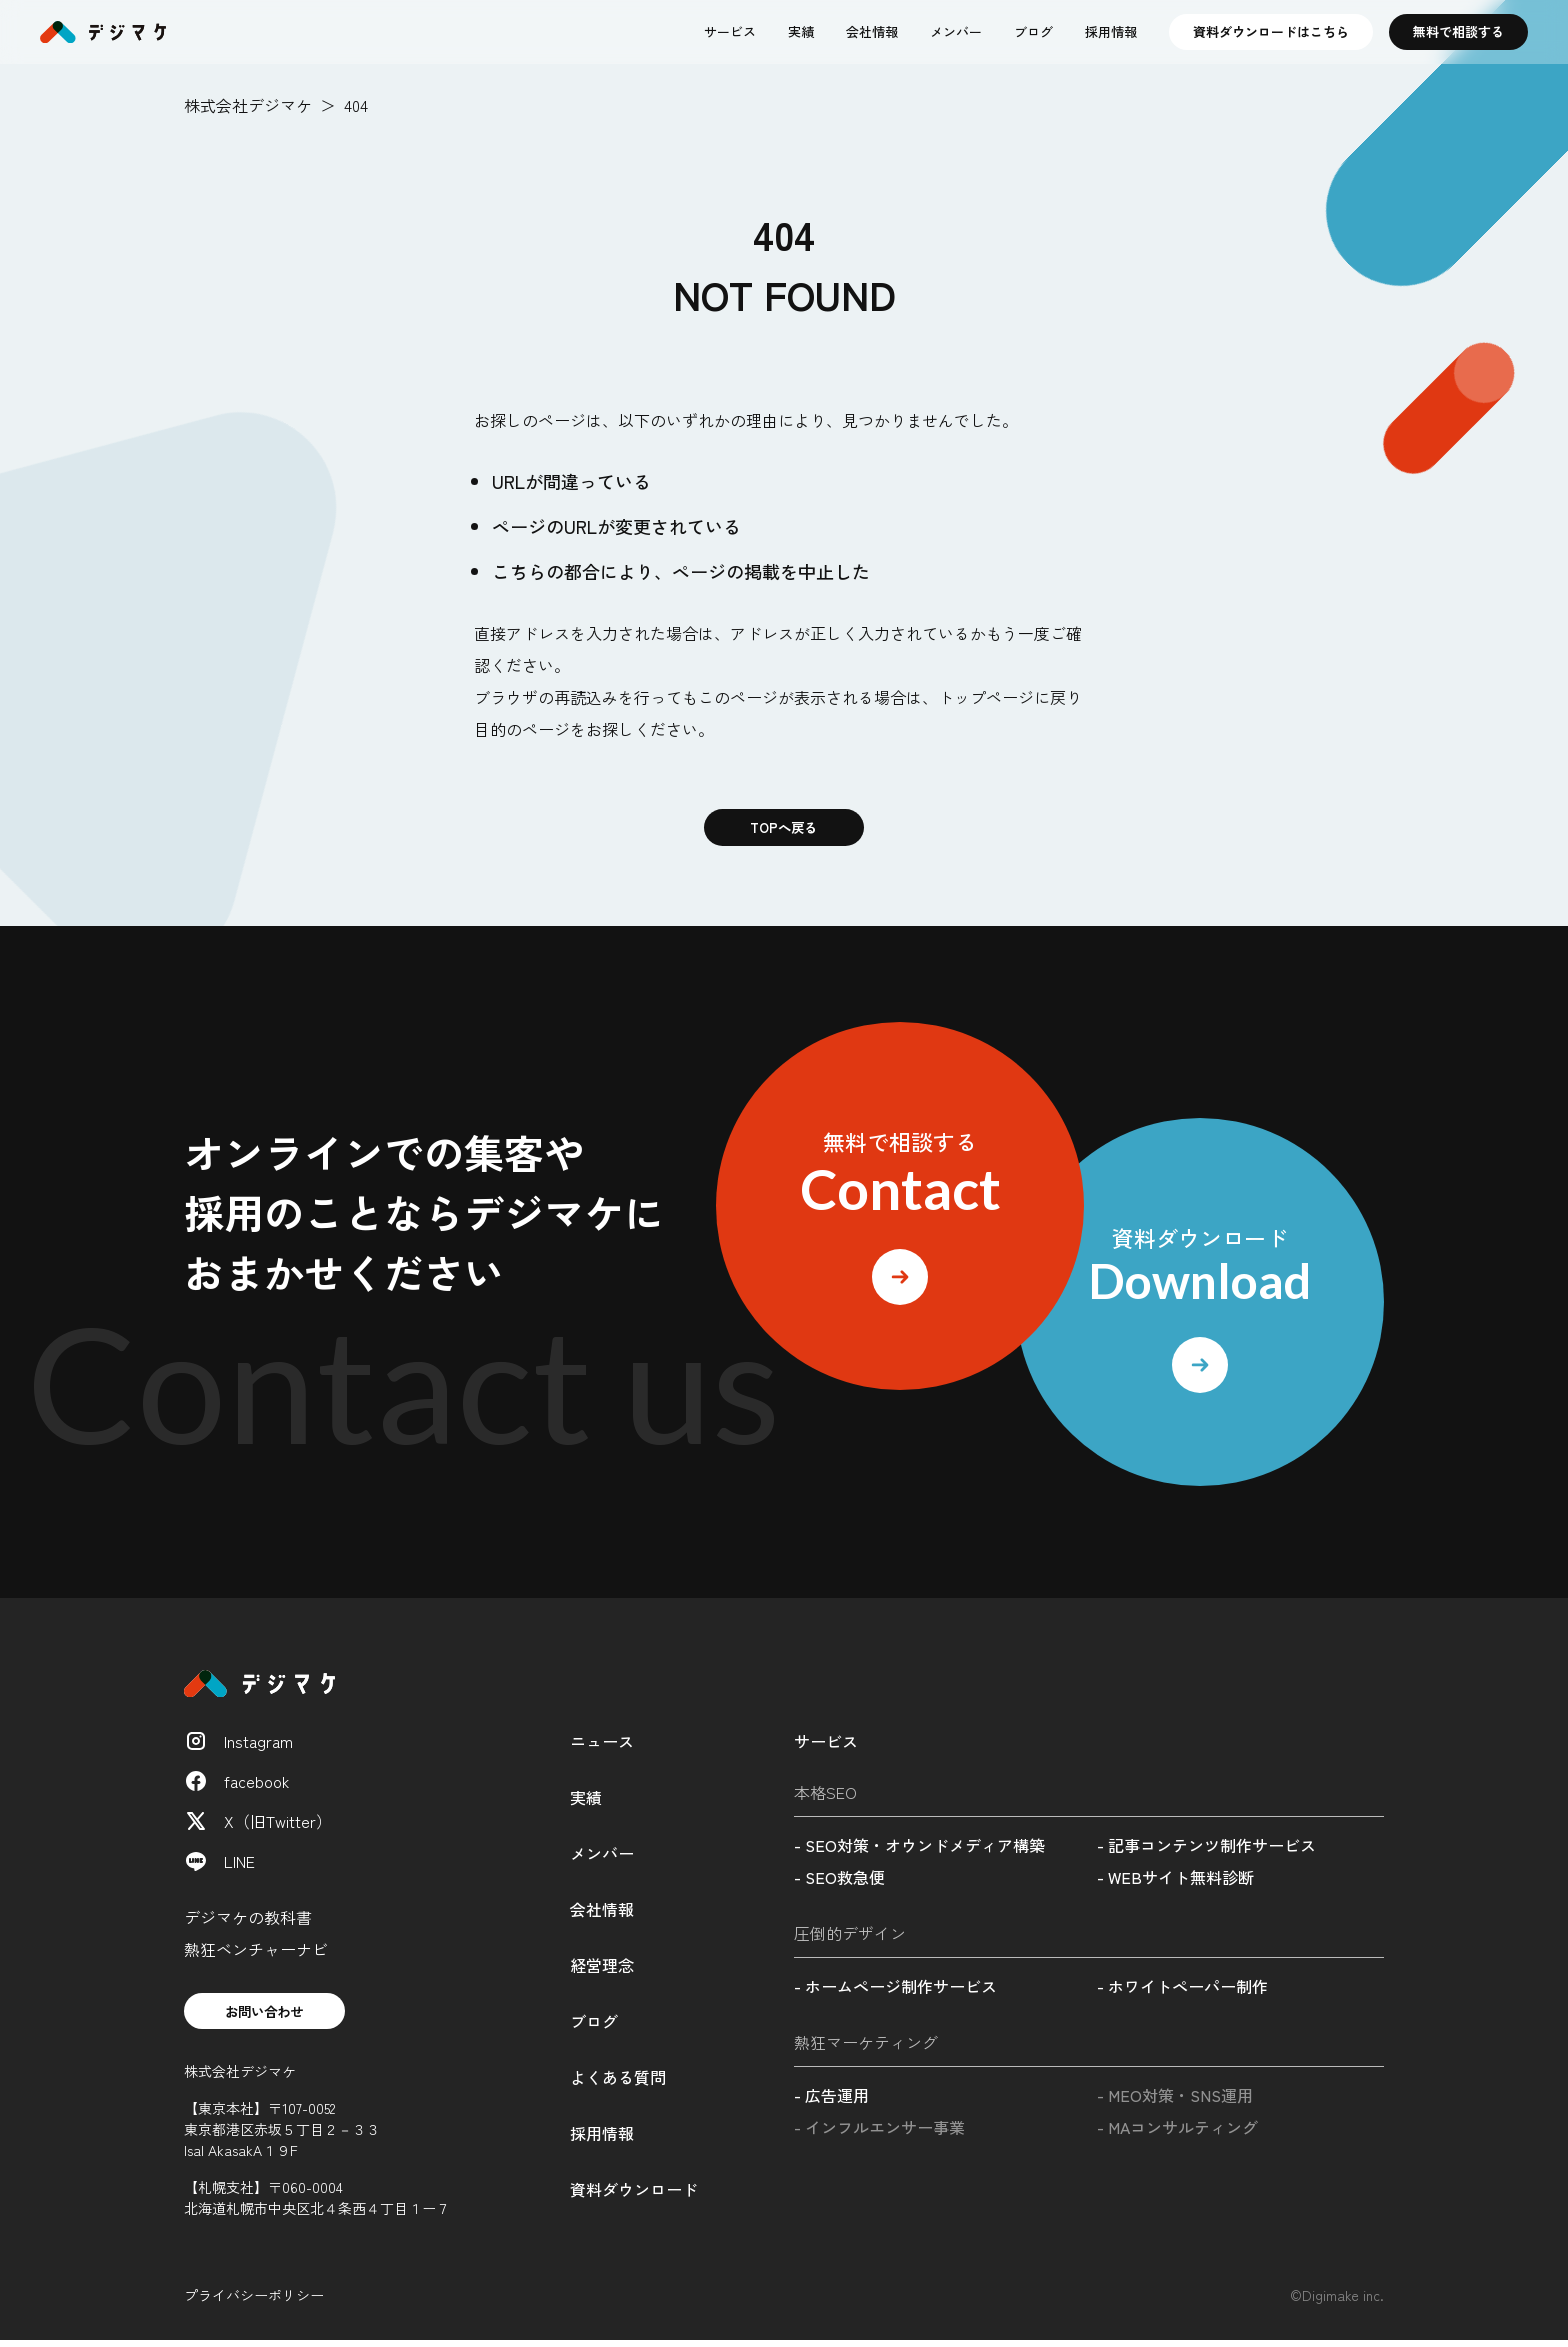 This screenshot has width=1568, height=2347. Describe the element at coordinates (254, 2302) in the screenshot. I see `プライバシーポリシー` at that location.